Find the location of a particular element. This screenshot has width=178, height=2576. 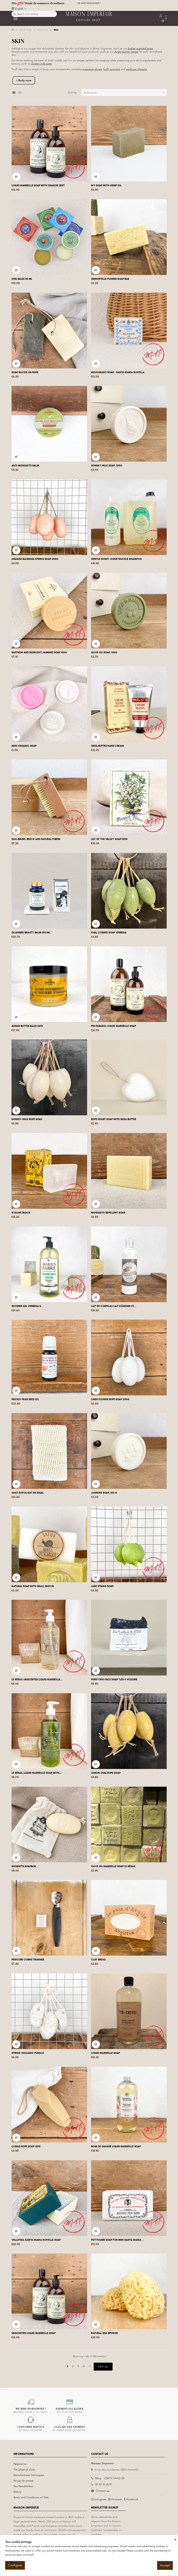

Mini organic soap is located at coordinates (24, 745).